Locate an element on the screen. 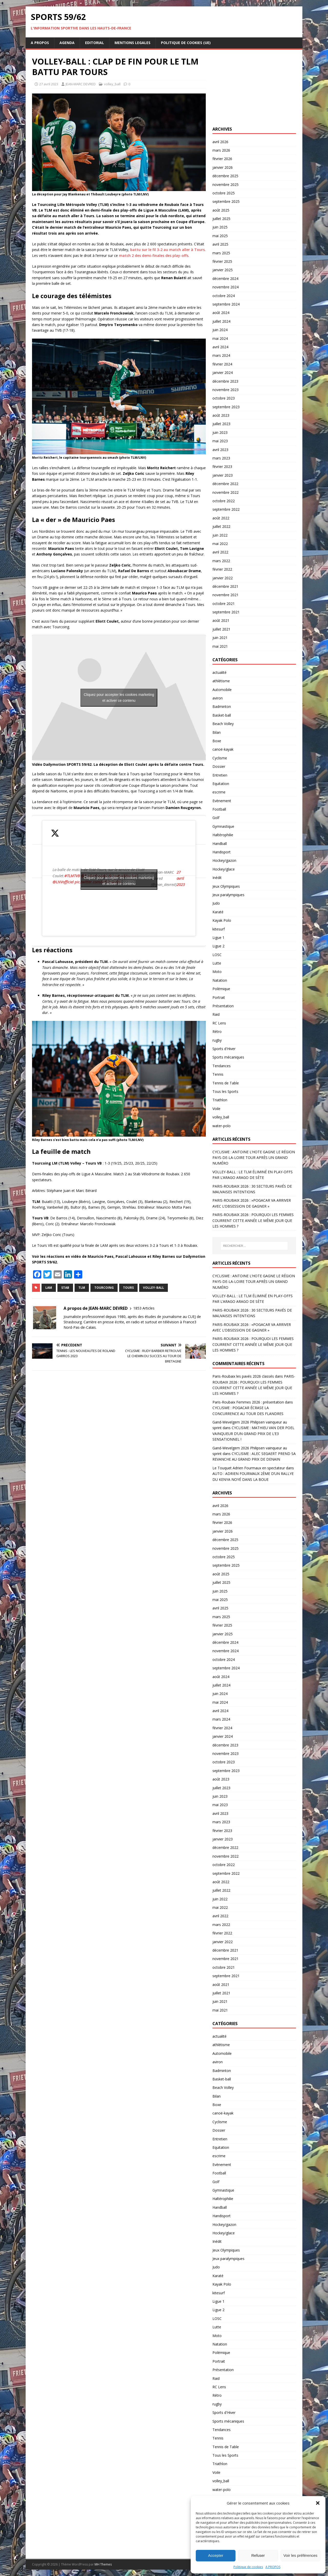 Image resolution: width=328 pixels, height=2576 pixels. Cyclisme is located at coordinates (219, 758).